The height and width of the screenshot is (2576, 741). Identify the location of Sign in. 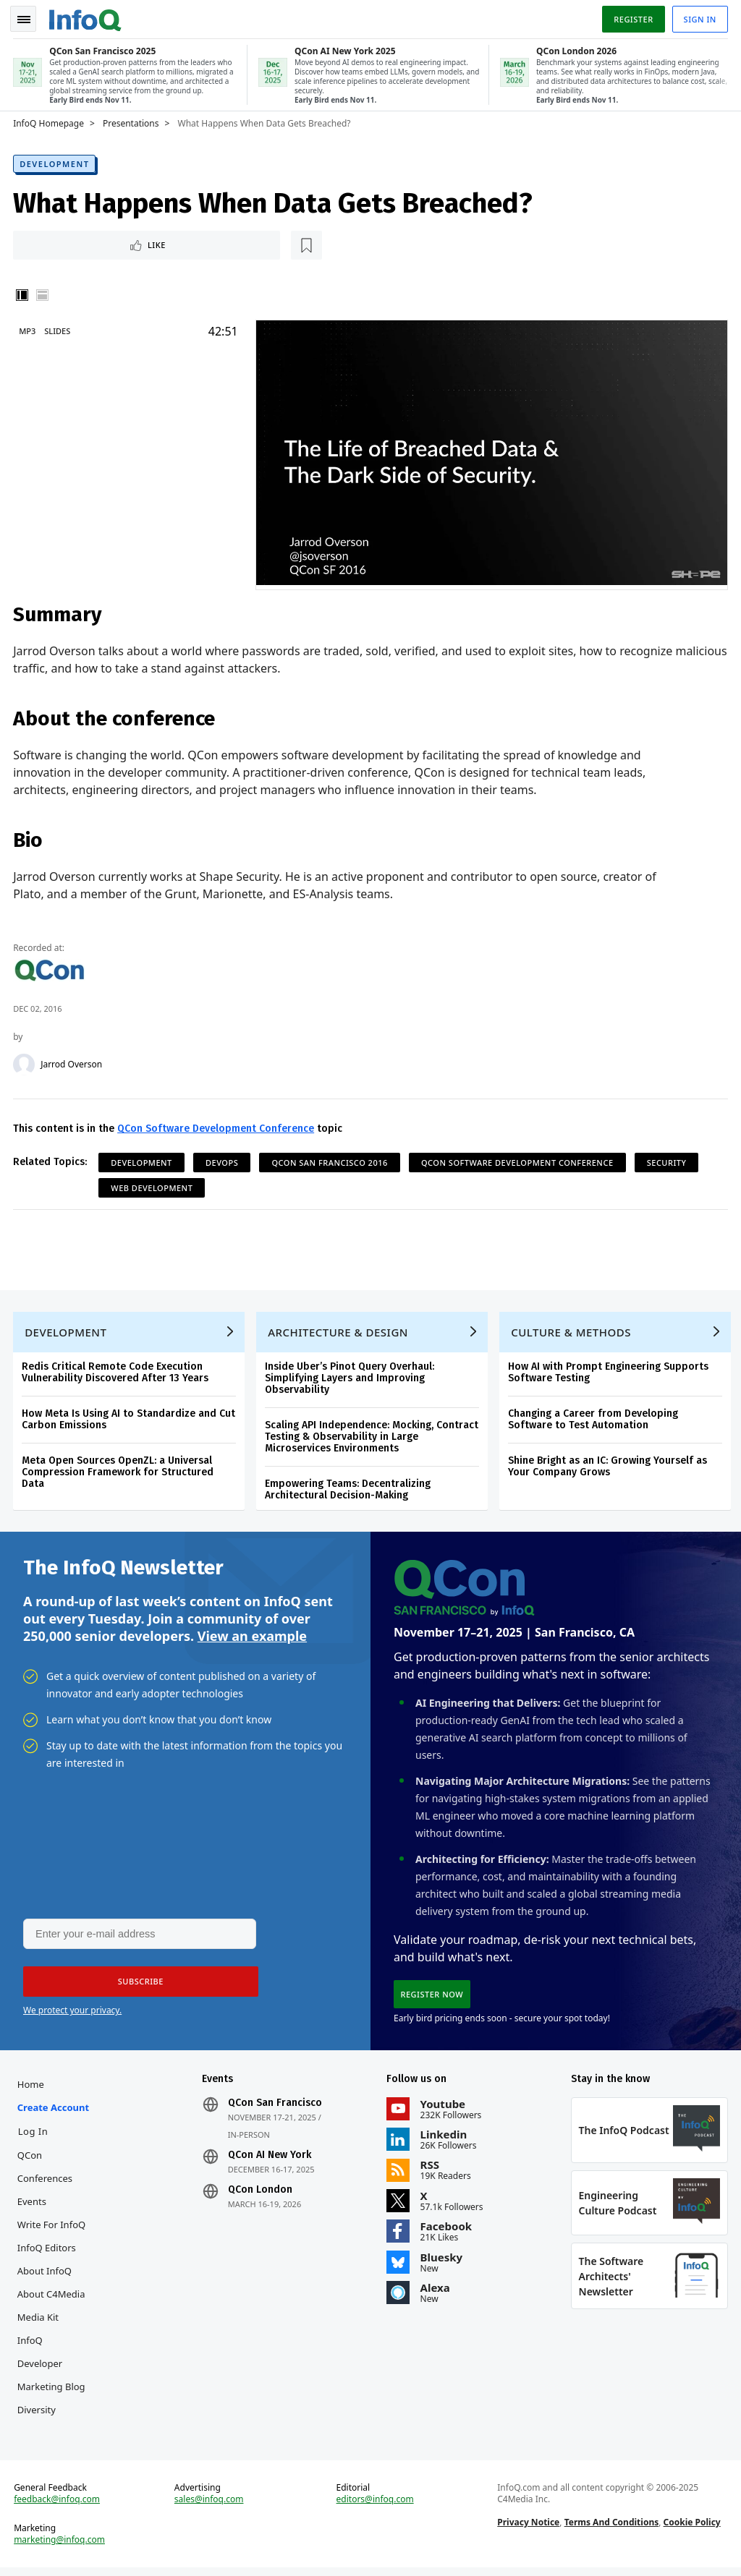
(698, 17).